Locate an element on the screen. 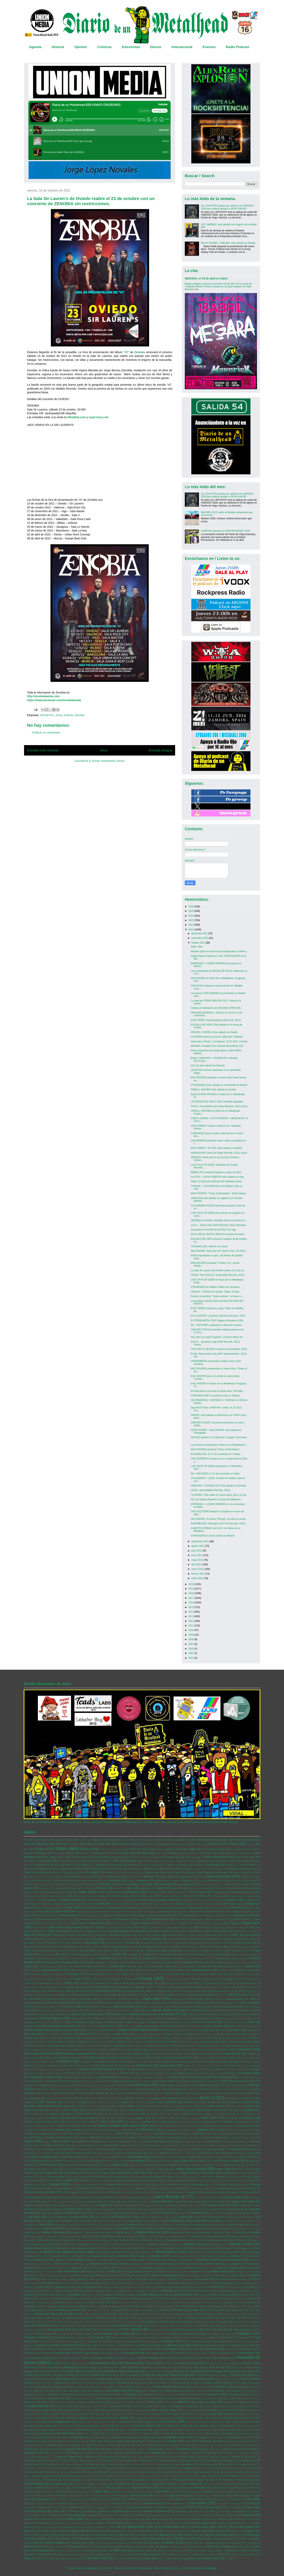  Inmune is located at coordinates (177, 2153).